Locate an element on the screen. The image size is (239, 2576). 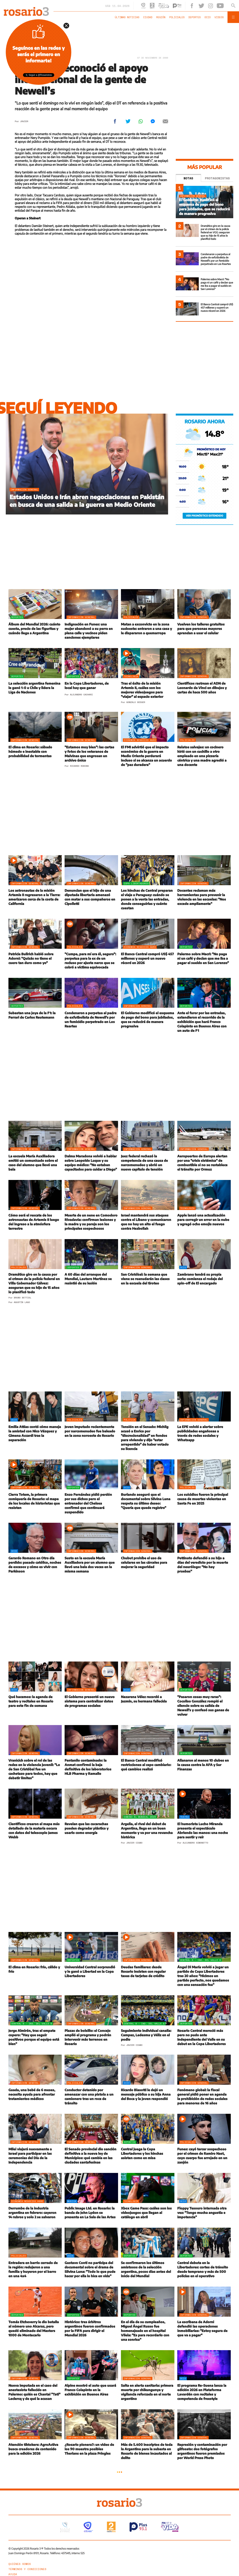
Términos y Condiciones is located at coordinates (27, 2569).